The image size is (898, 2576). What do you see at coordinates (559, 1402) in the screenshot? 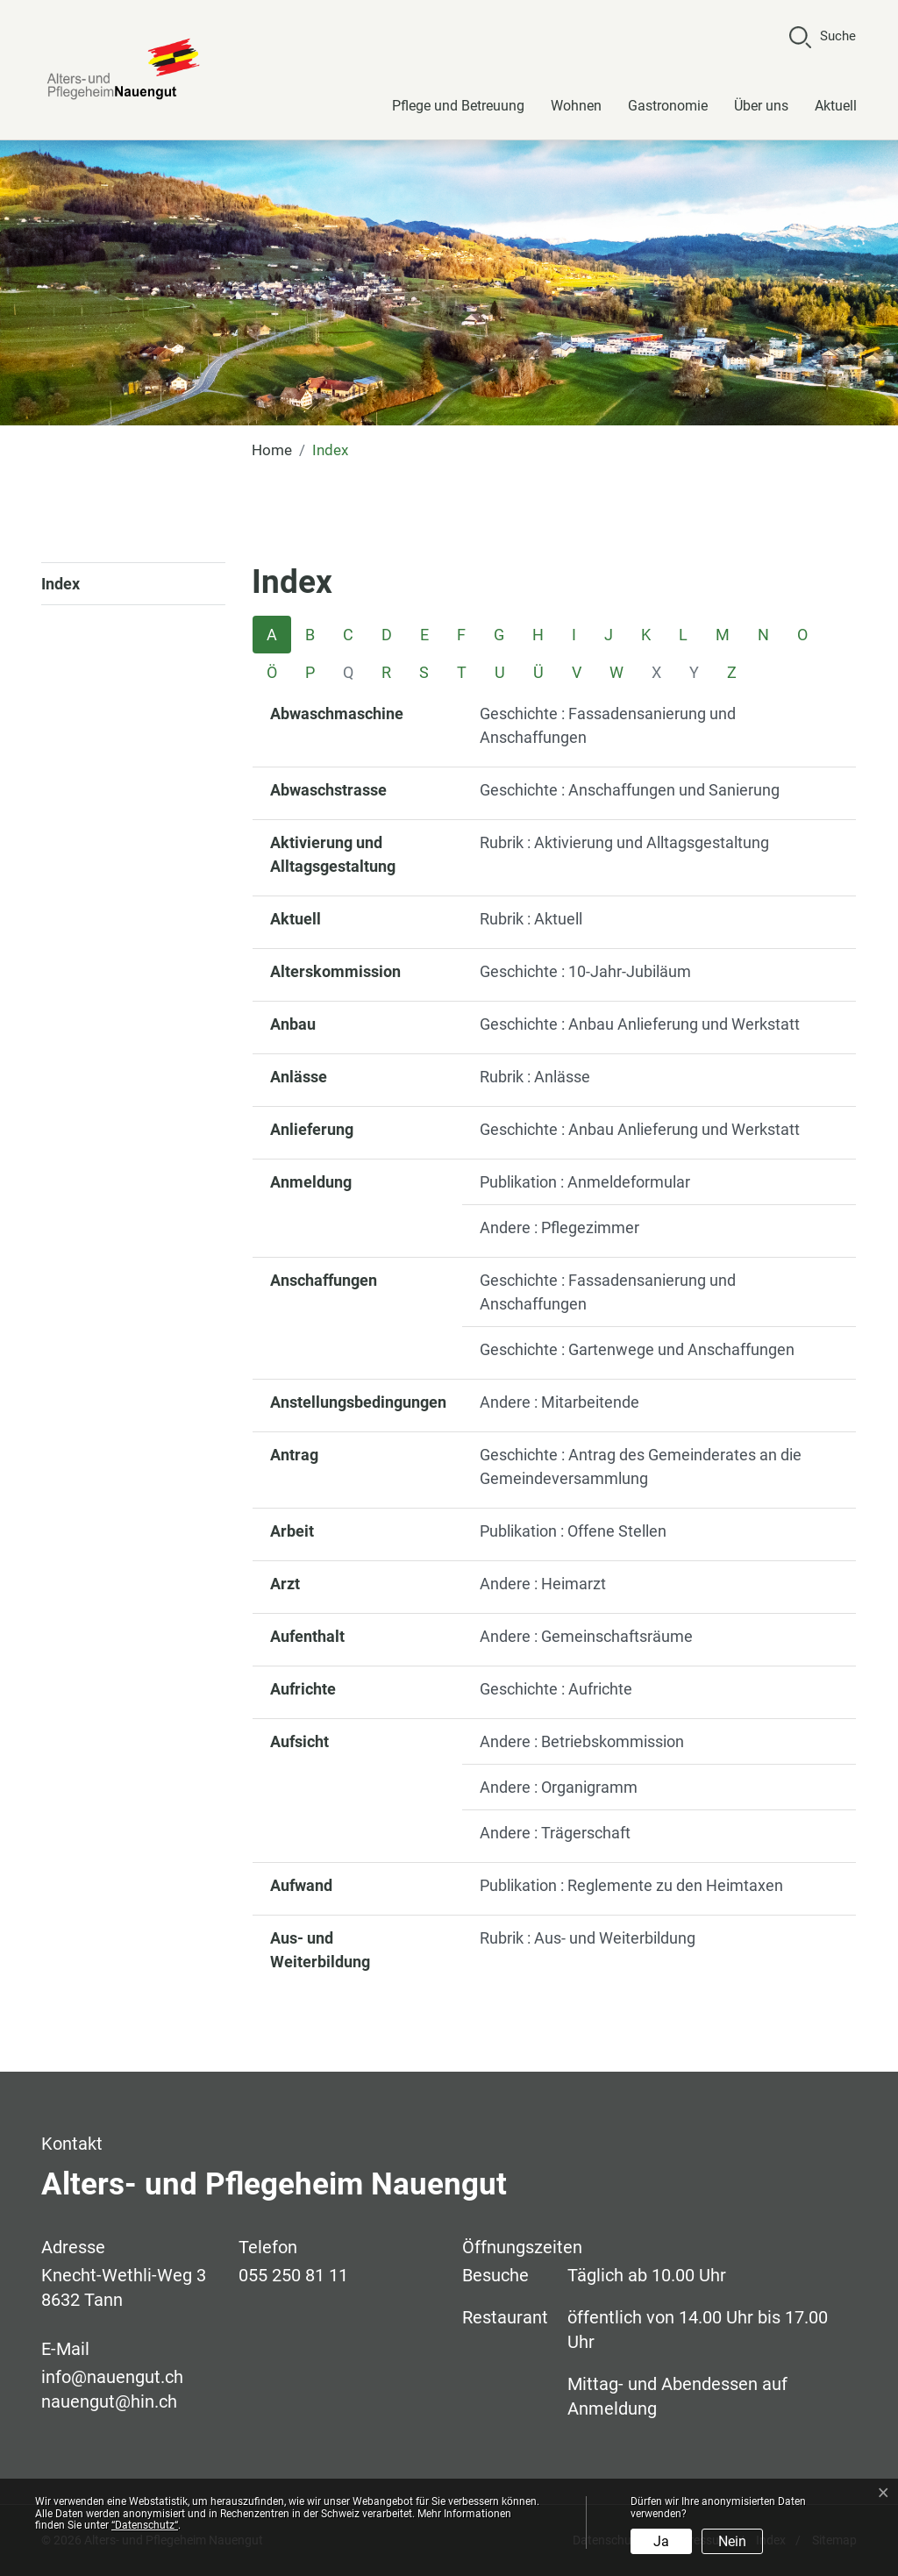
I see `Andere : Mitarbeitende` at bounding box center [559, 1402].